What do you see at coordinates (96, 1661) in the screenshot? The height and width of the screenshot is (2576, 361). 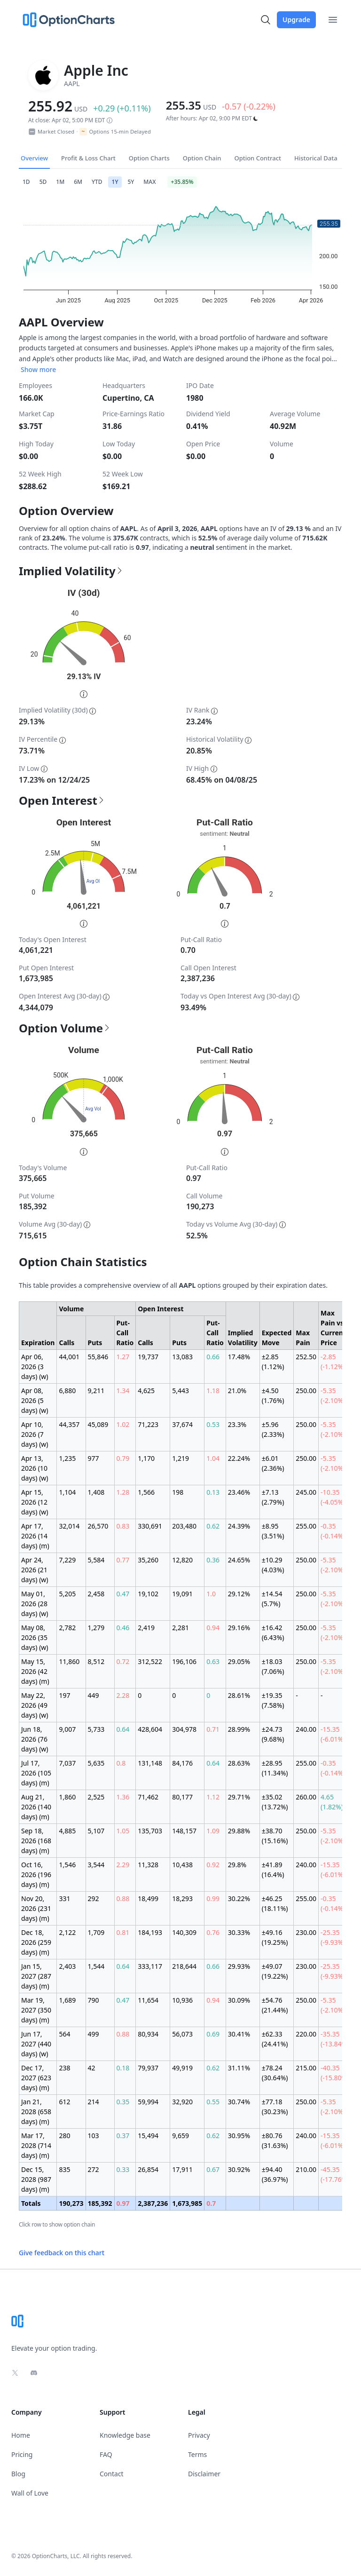 I see `8,512` at bounding box center [96, 1661].